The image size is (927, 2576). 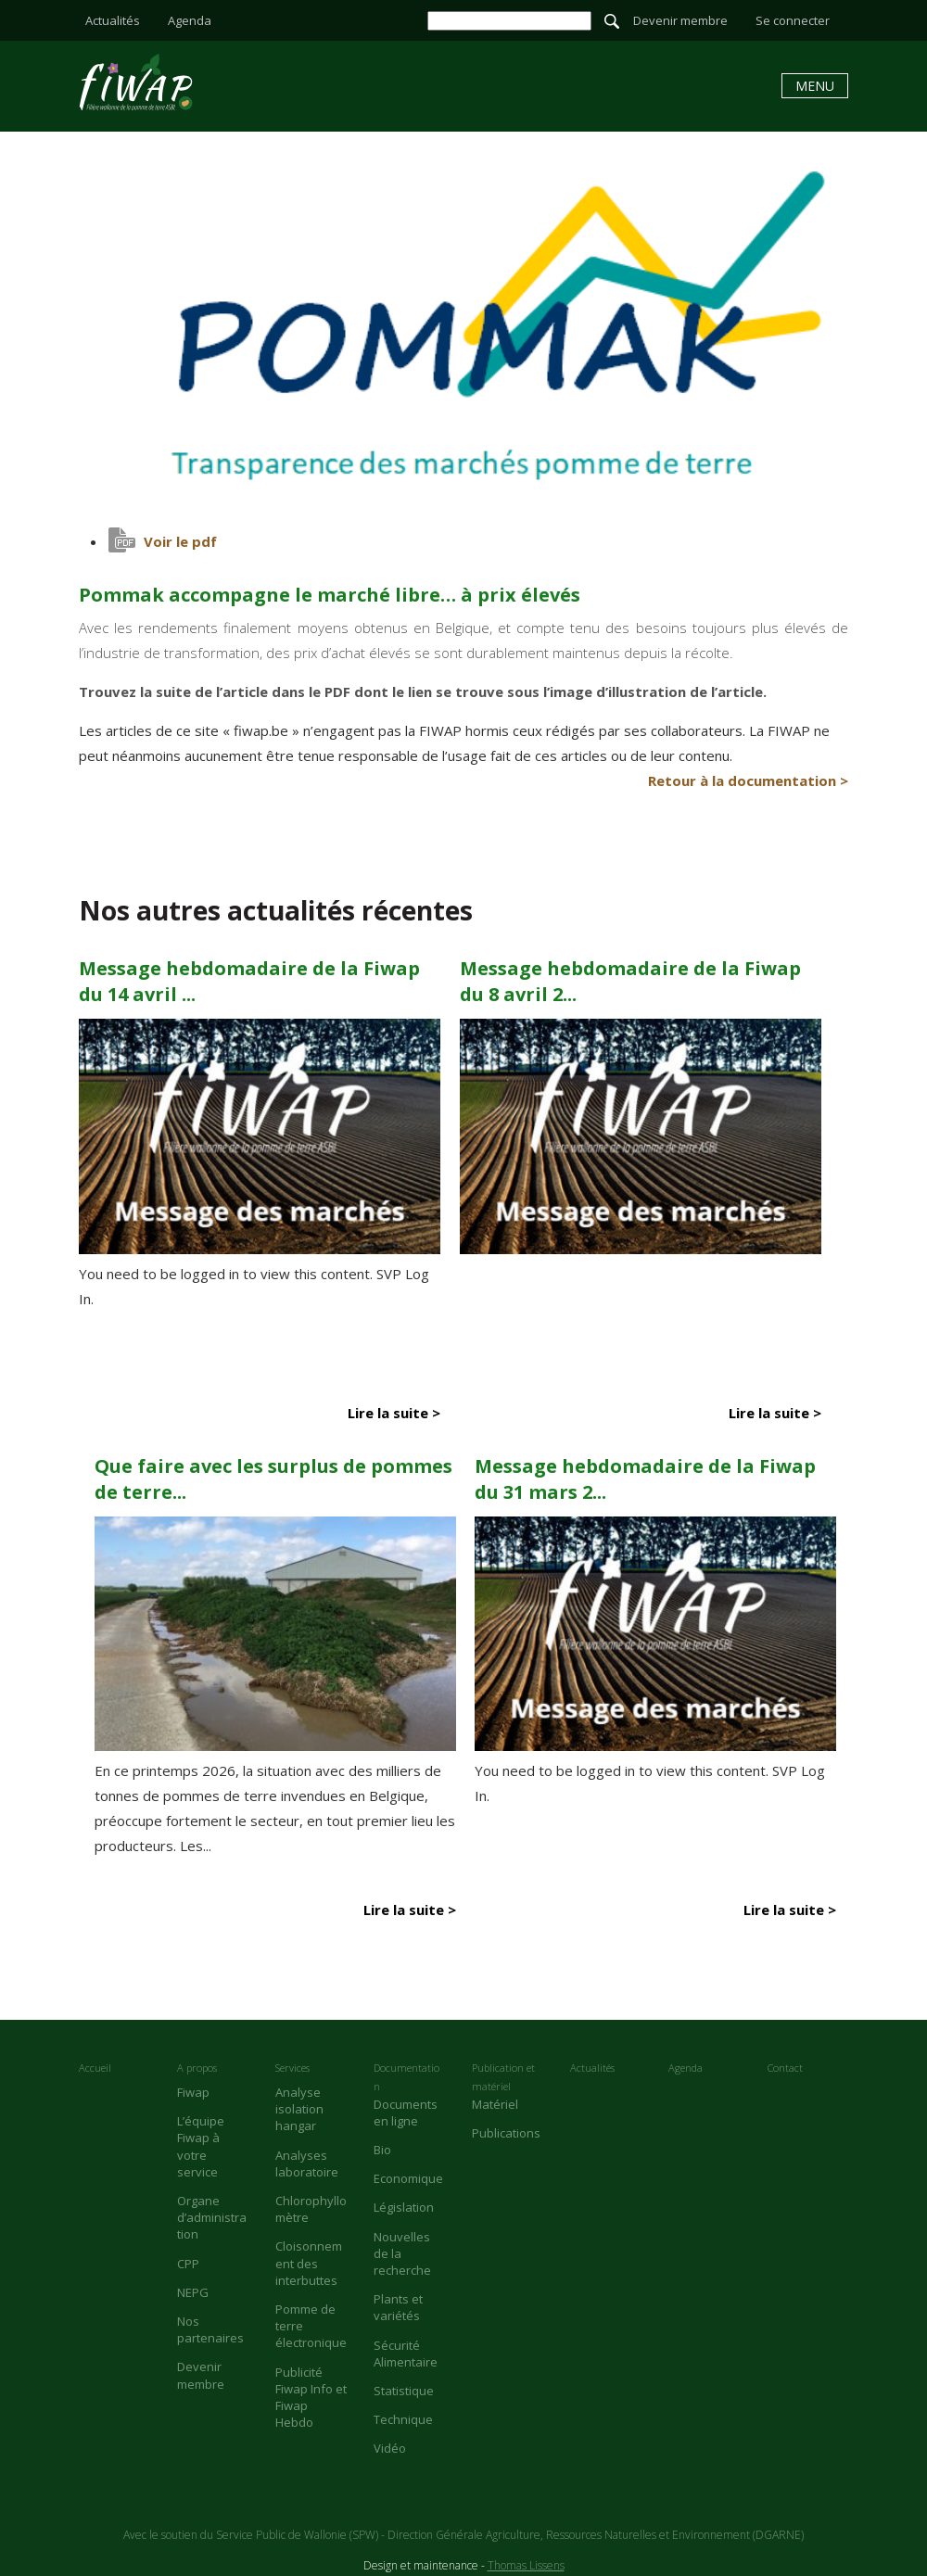 I want to click on Retour à la documentation >, so click(x=748, y=780).